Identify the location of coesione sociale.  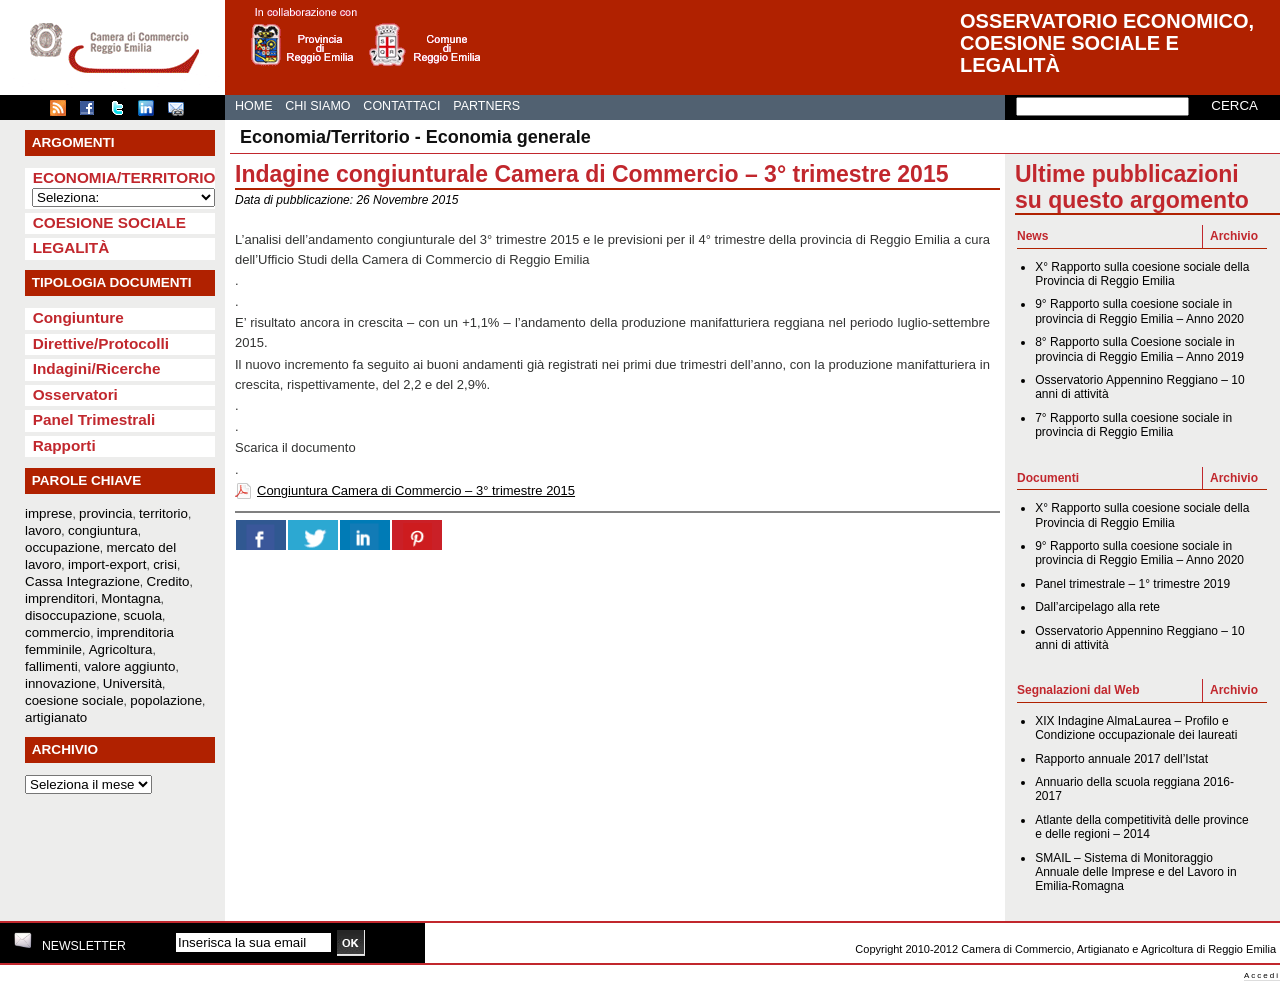
(74, 700).